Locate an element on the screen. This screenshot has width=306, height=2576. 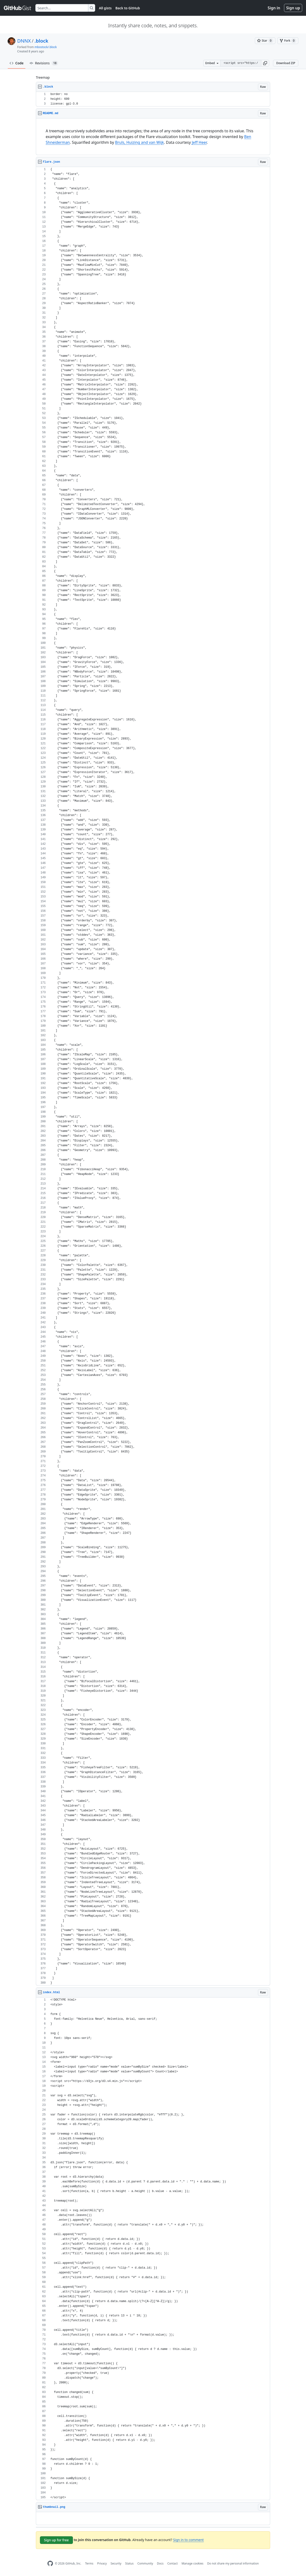
Jeff Heer is located at coordinates (199, 142).